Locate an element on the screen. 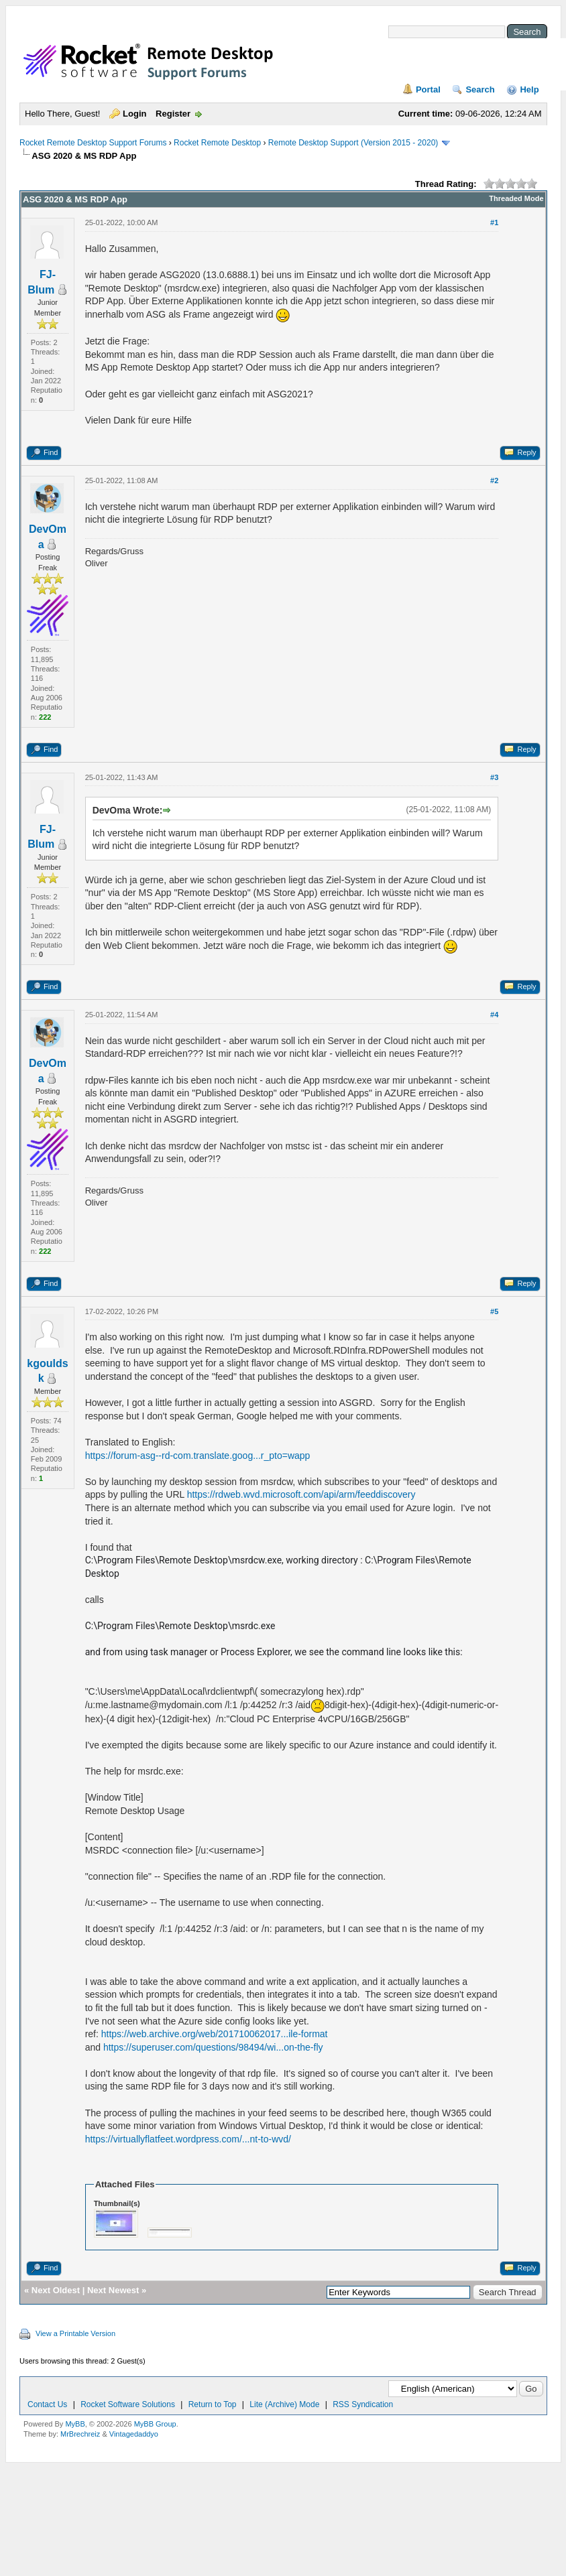 The image size is (566, 2576). Return to Top is located at coordinates (212, 2404).